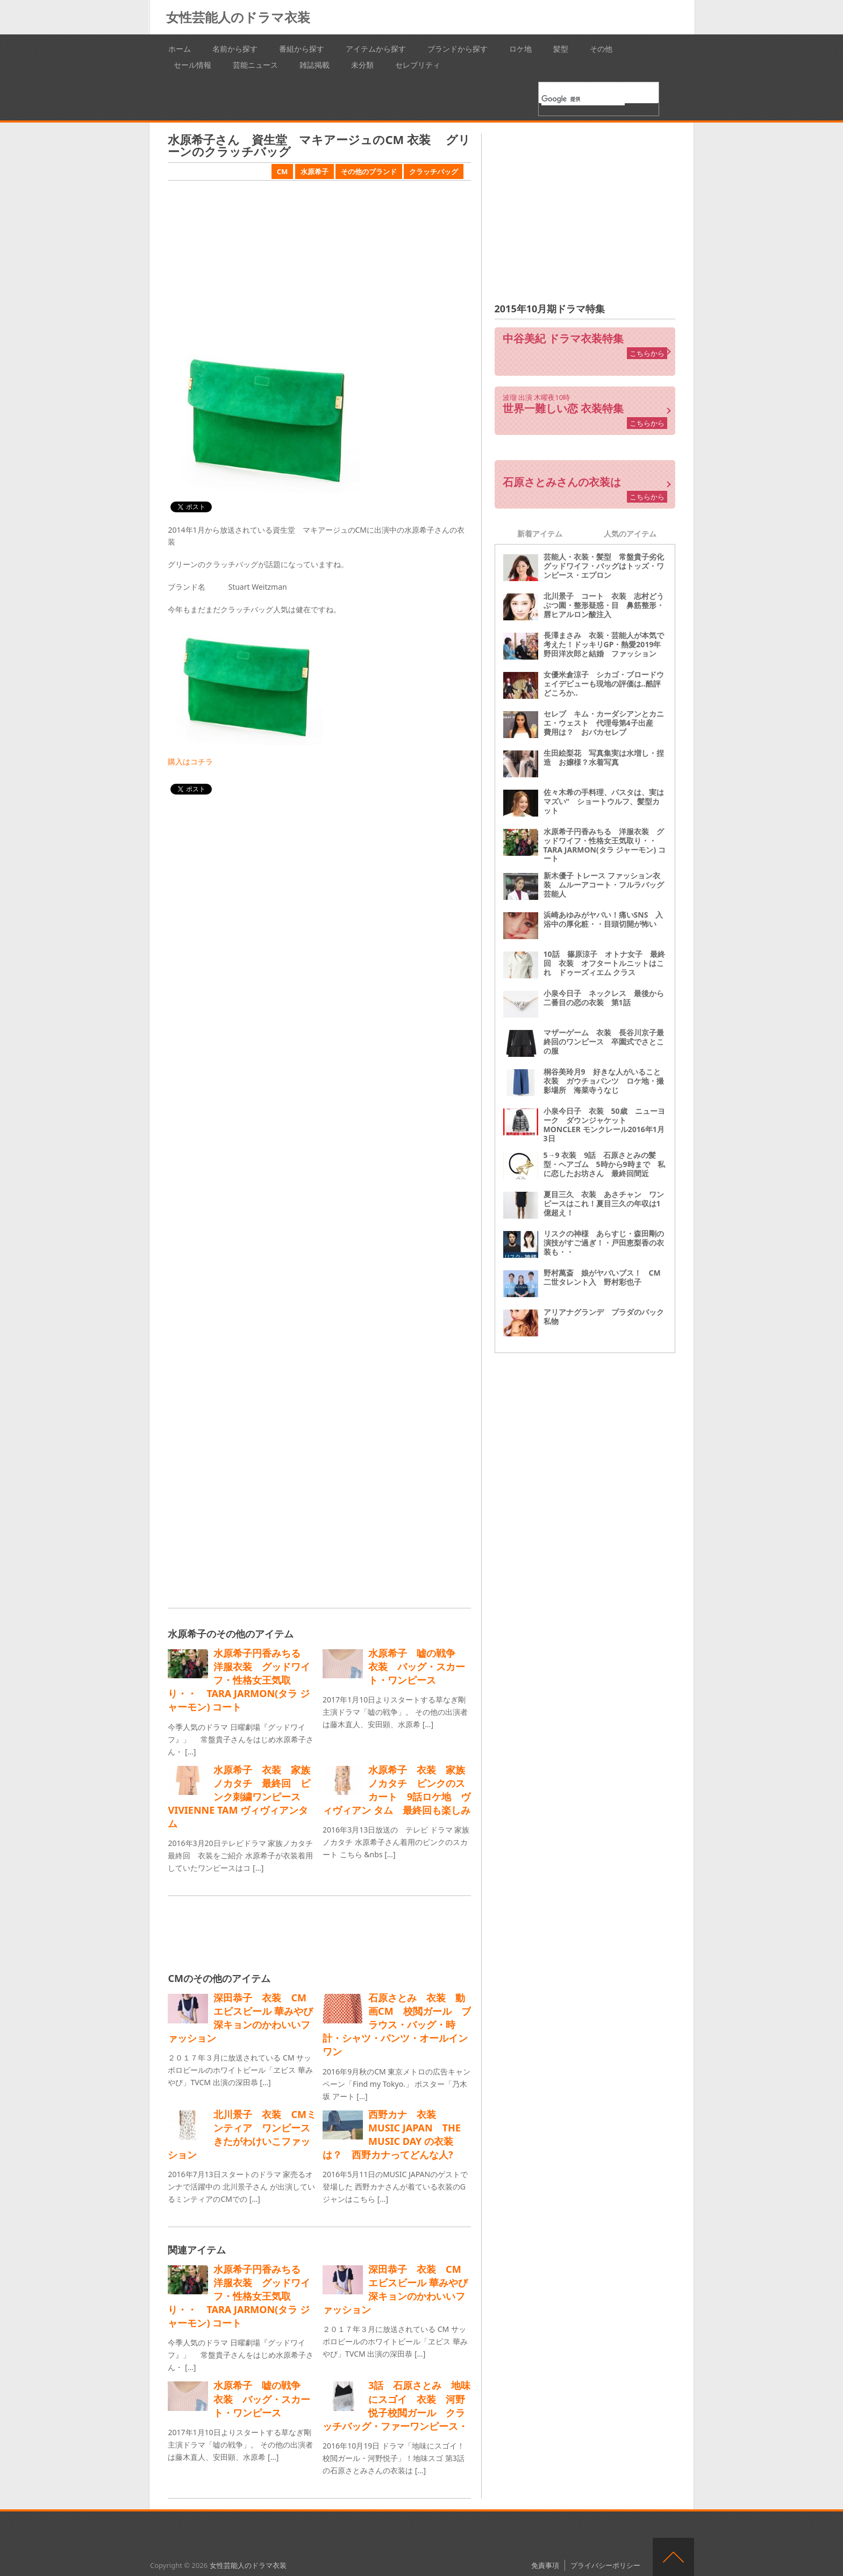 Image resolution: width=843 pixels, height=2576 pixels. Describe the element at coordinates (605, 844) in the screenshot. I see `水原希子円香みちる 洋服衣装 グッドワイフ・性格女王気取り・・ TARA JARMON(タラ ジャーモン) コート` at that location.